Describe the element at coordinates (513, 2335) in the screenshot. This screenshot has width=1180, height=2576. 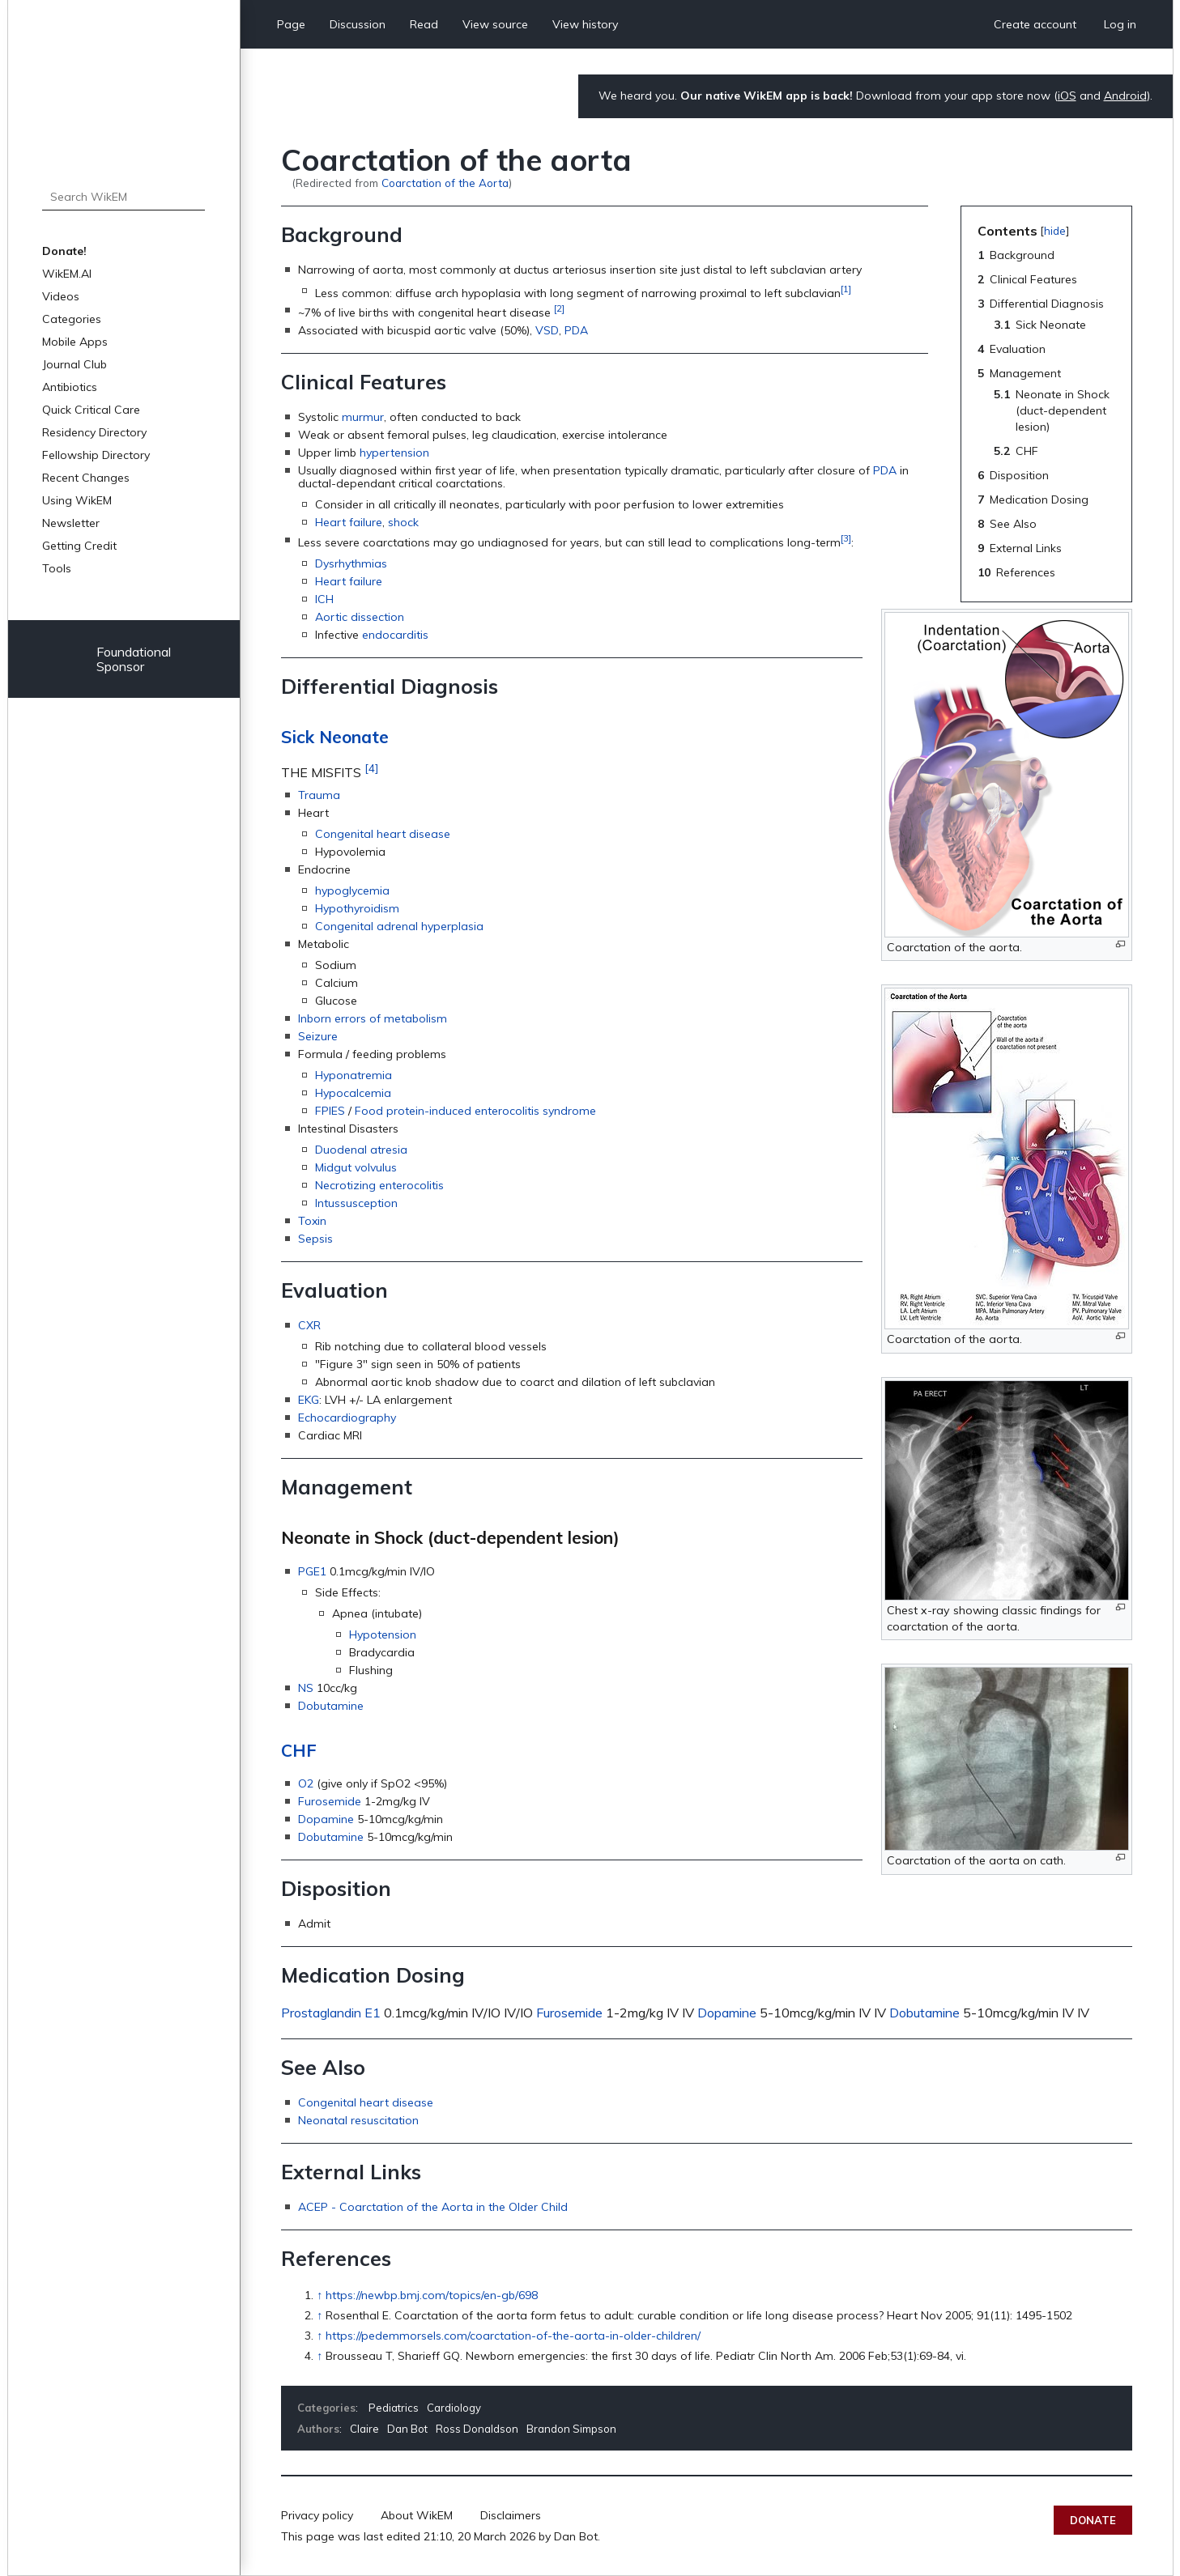
I see `https://pedemmorsels.com/coarctation-of-the-aorta-in-older-children/` at that location.